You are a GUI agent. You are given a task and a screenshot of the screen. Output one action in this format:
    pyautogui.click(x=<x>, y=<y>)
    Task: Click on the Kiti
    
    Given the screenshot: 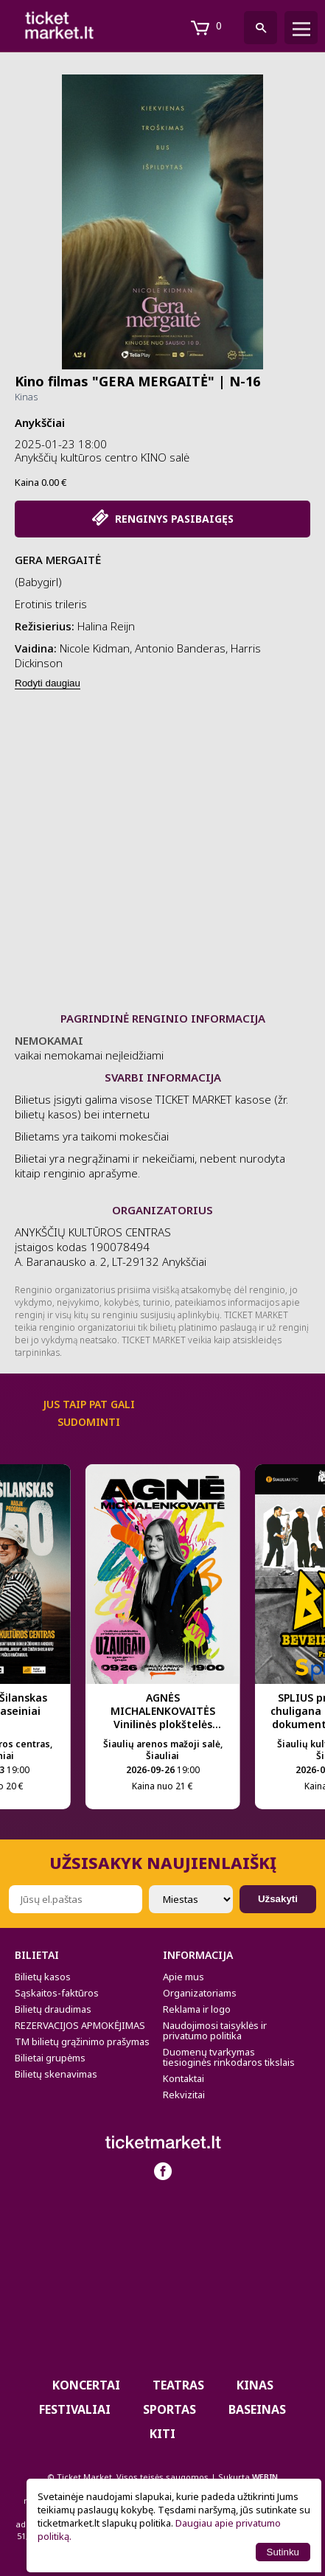 What is the action you would take?
    pyautogui.click(x=162, y=2434)
    